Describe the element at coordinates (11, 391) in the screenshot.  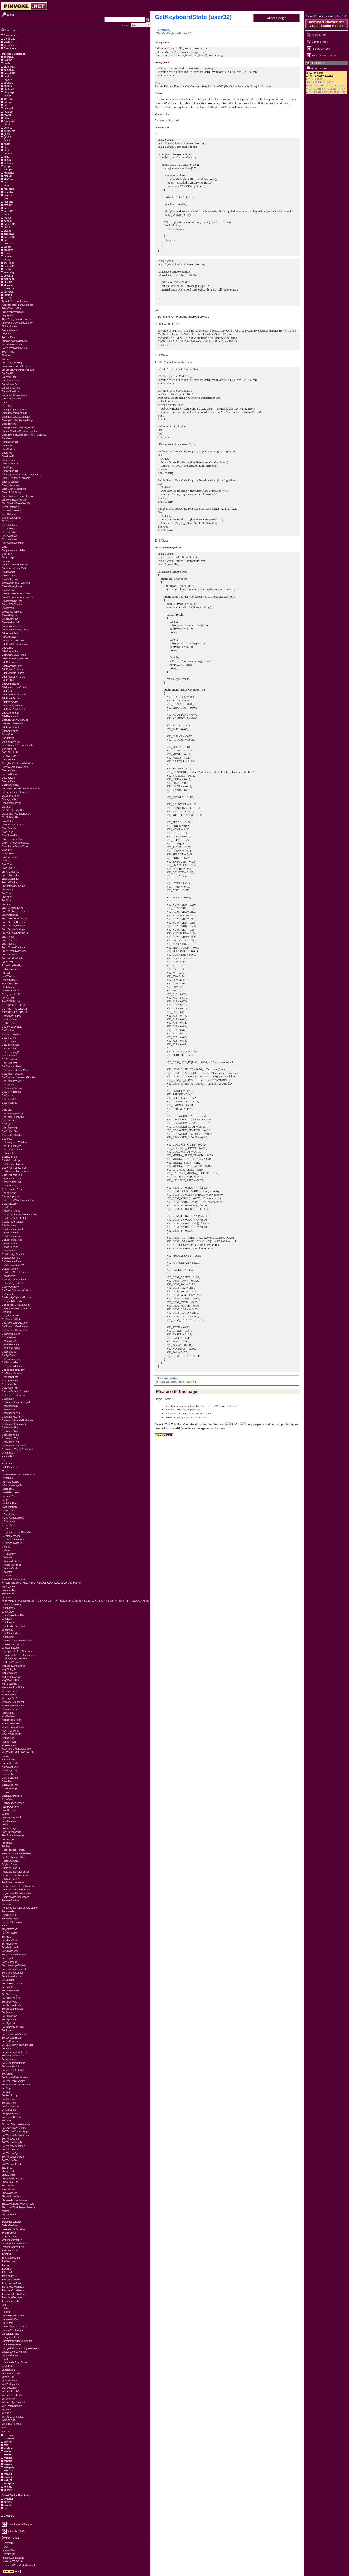
I see `CancelShutdown` at that location.